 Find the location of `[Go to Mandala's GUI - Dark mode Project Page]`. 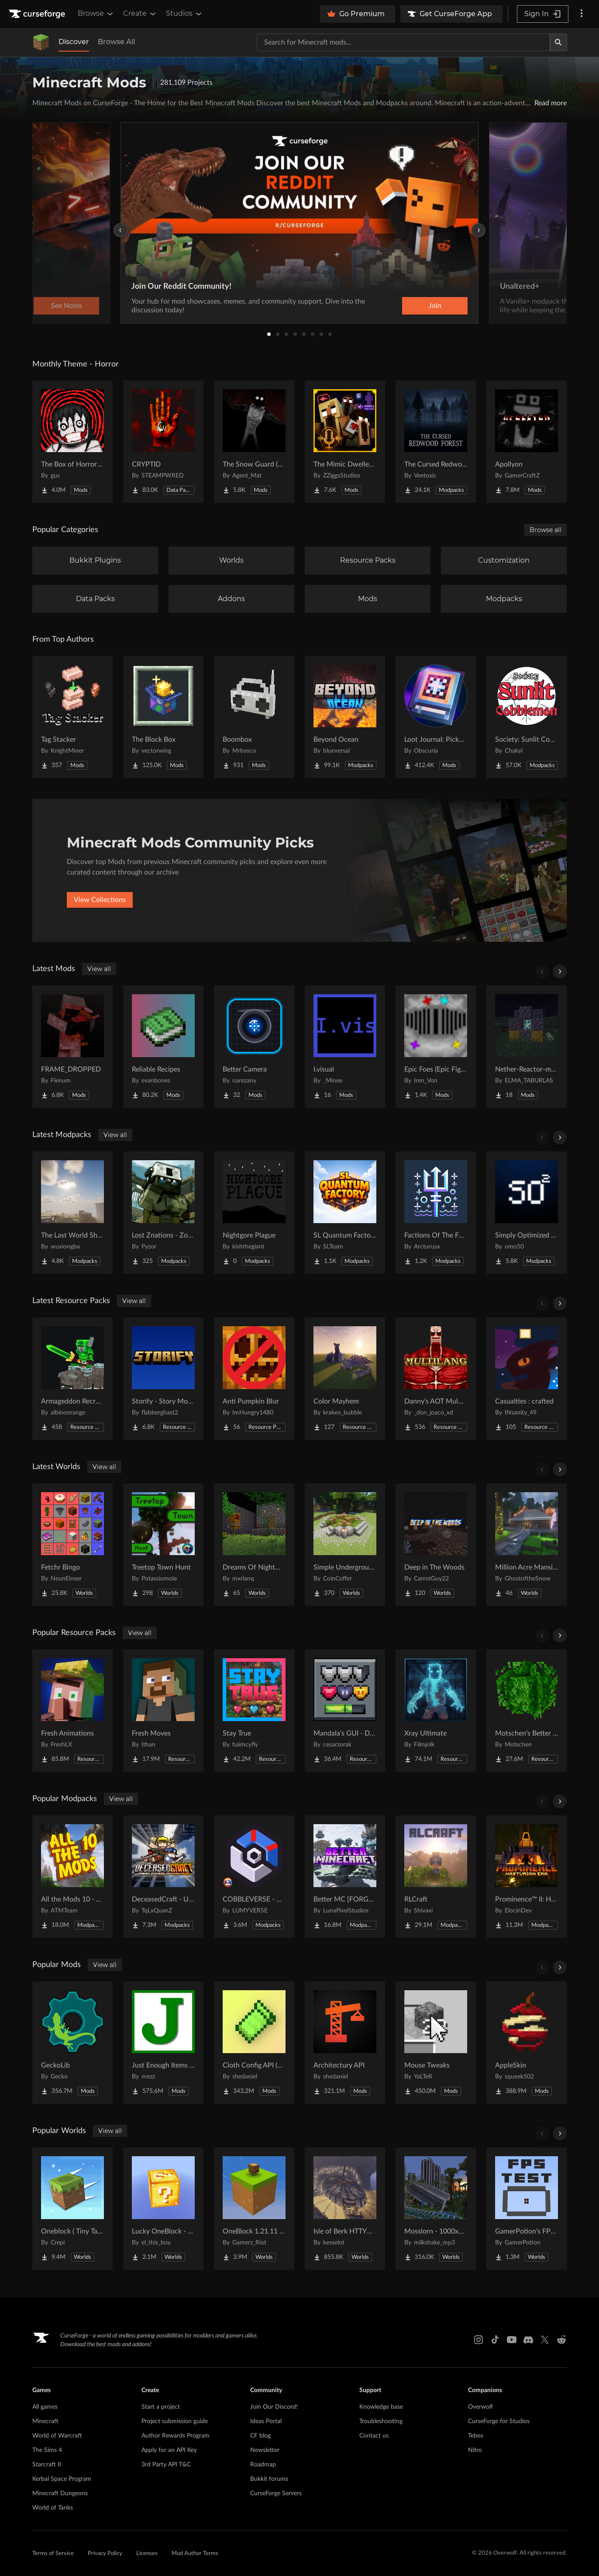

[Go to Mandala's GUI - Dark mode Project Page] is located at coordinates (345, 1710).